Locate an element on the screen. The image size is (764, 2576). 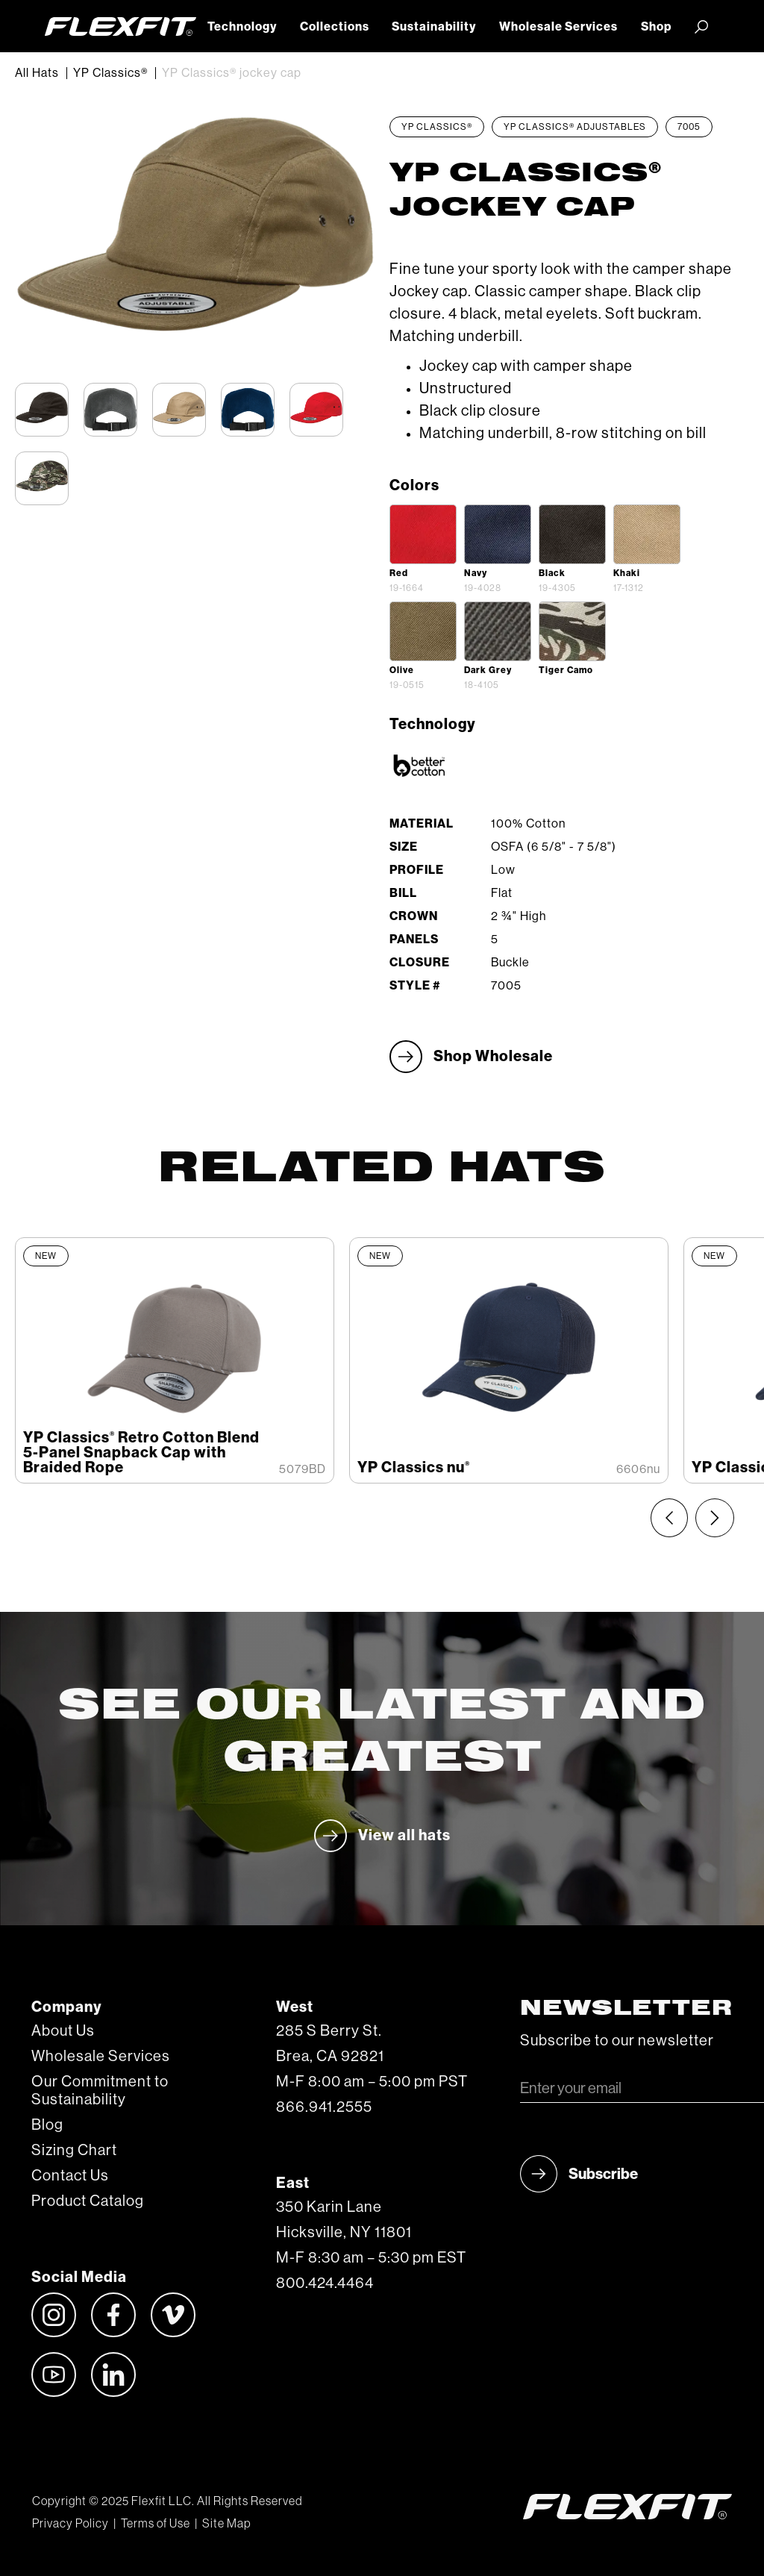
YP Classics® is located at coordinates (110, 73).